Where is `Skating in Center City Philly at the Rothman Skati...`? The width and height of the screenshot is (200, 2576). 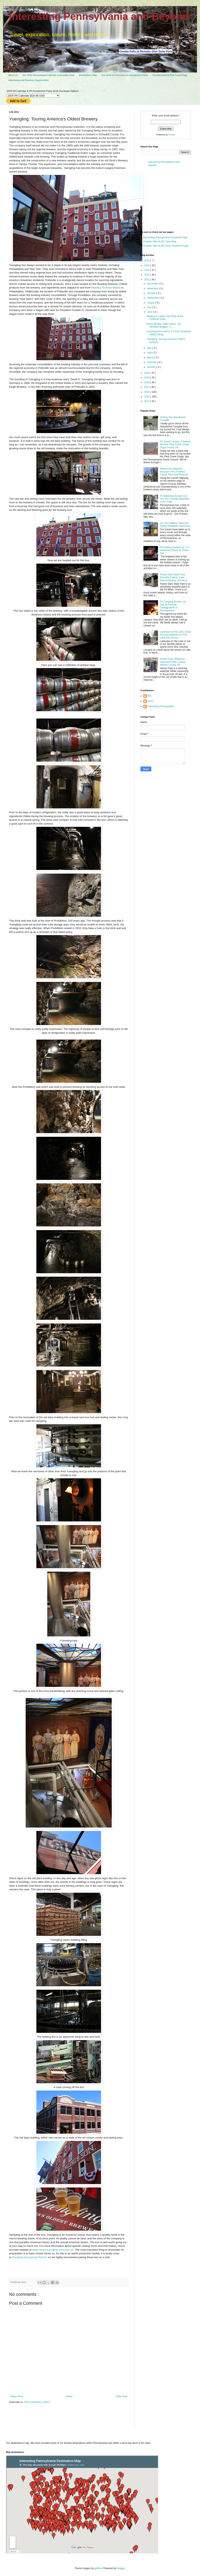 Skating in Center City Philly at the Rothman Skati... is located at coordinates (164, 317).